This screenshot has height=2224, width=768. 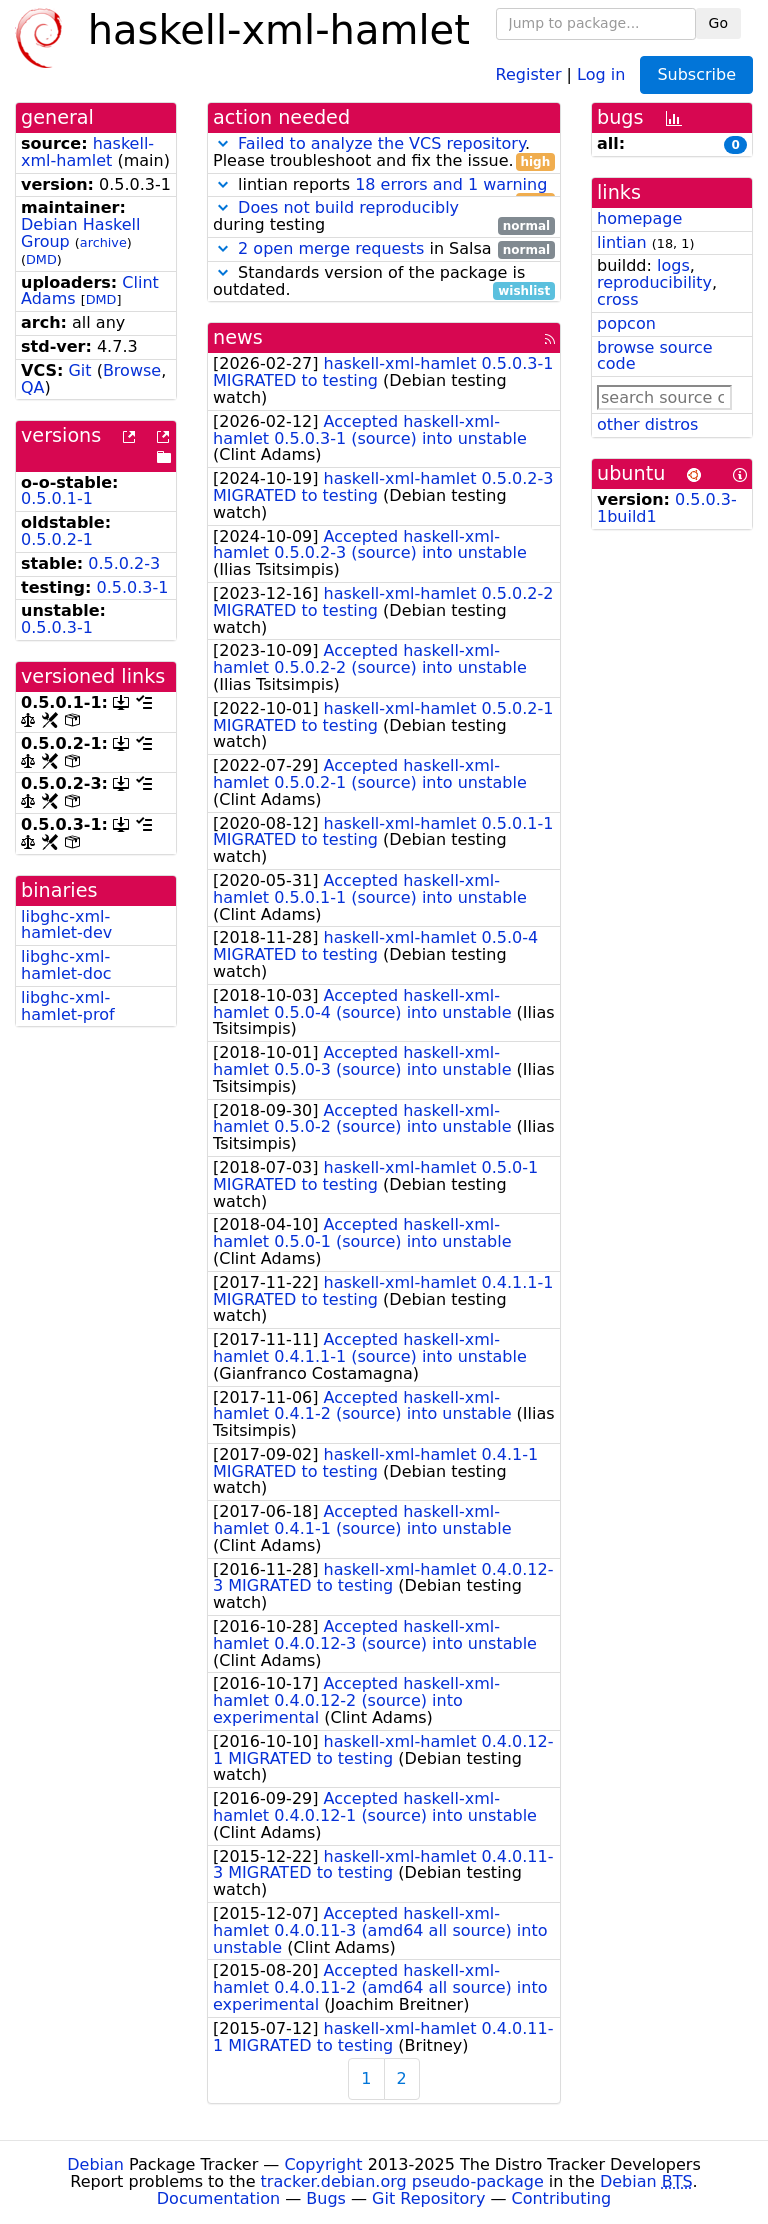 What do you see at coordinates (673, 265) in the screenshot?
I see `logs` at bounding box center [673, 265].